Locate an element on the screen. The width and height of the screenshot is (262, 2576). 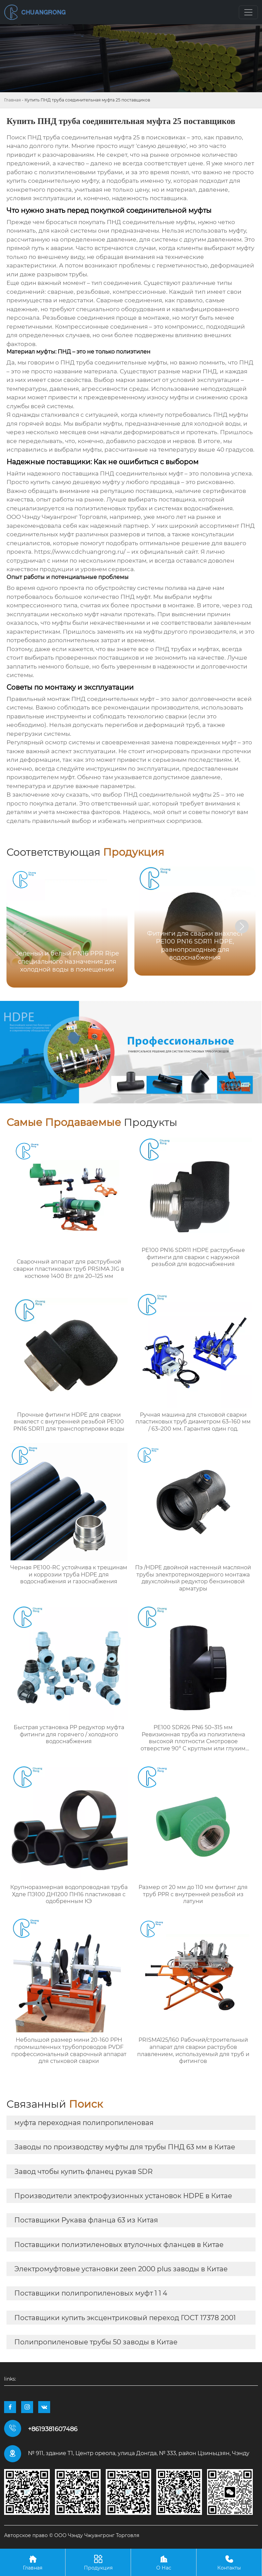
Электромуфтовые установки zeen 2000 plus заводы в Китае is located at coordinates (121, 2269).